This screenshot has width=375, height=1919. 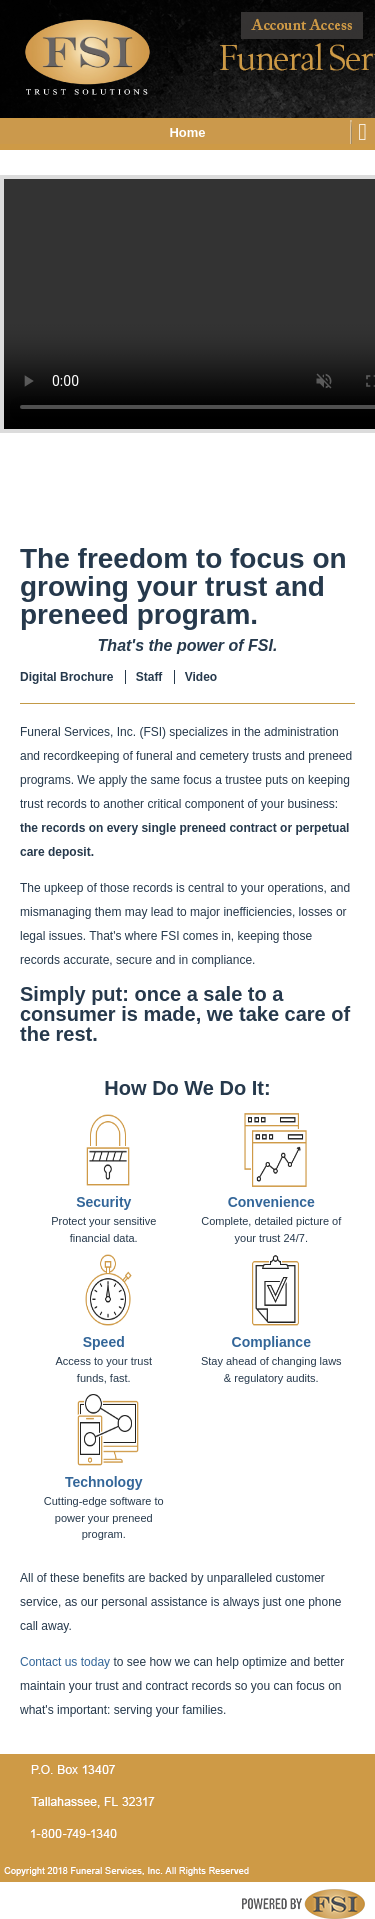 What do you see at coordinates (201, 677) in the screenshot?
I see `Video` at bounding box center [201, 677].